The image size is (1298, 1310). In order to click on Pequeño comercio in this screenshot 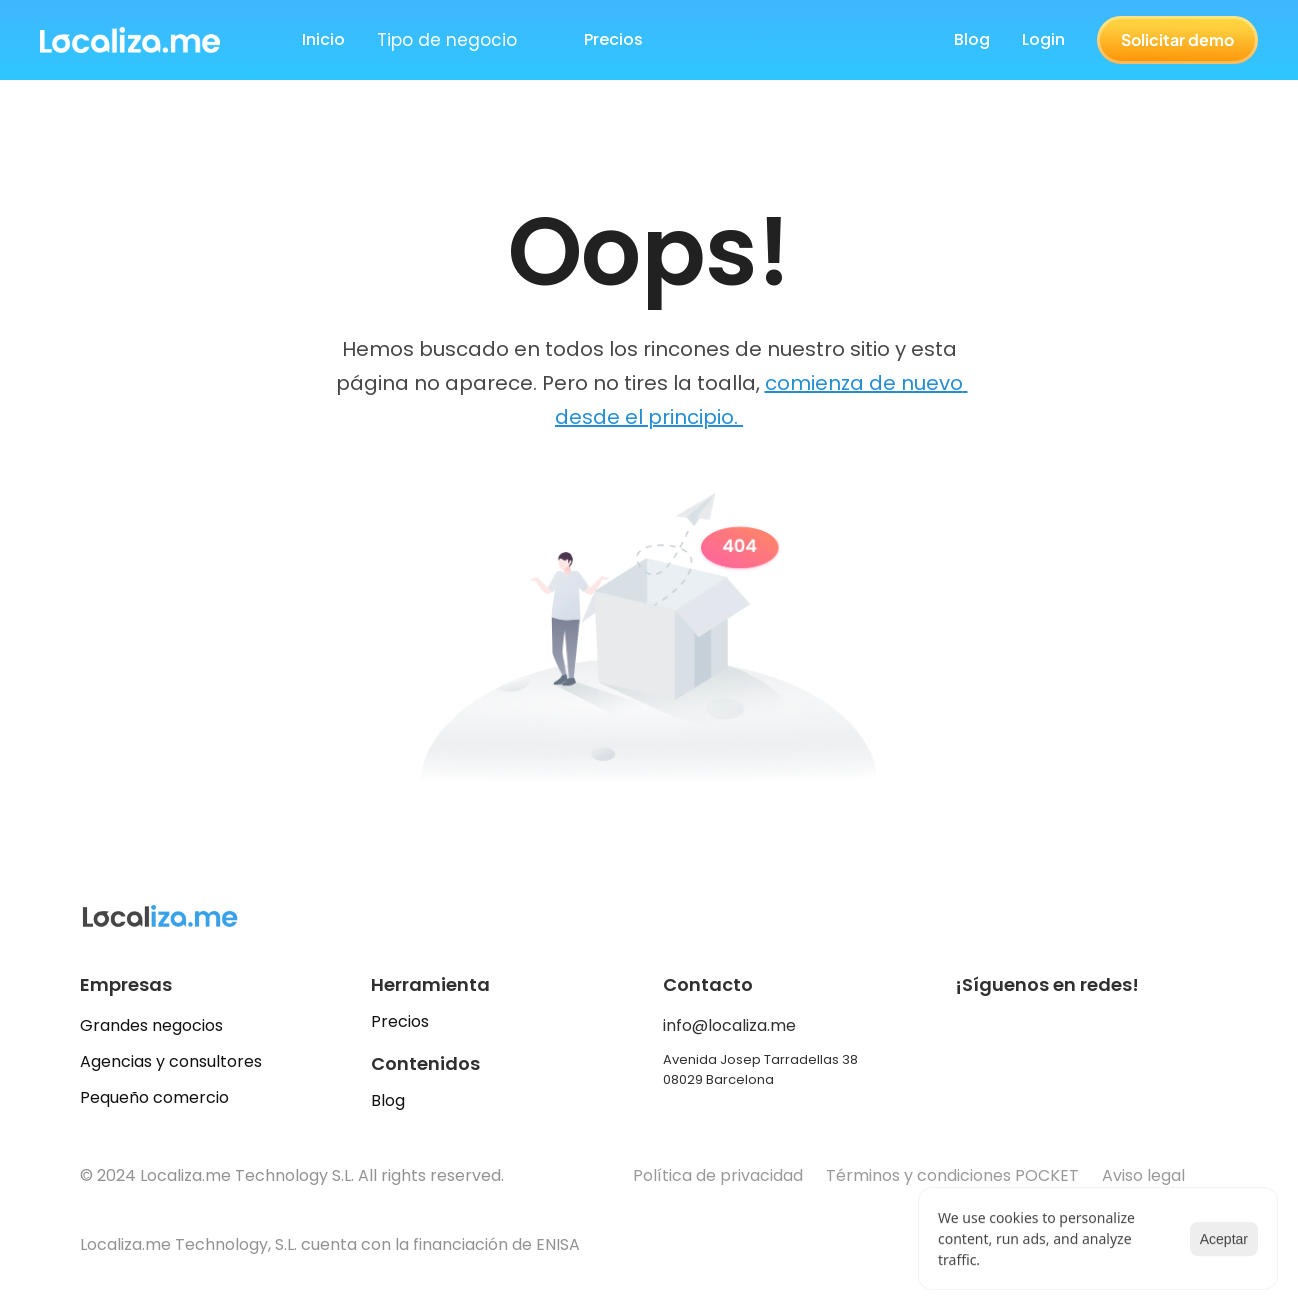, I will do `click(154, 1097)`.